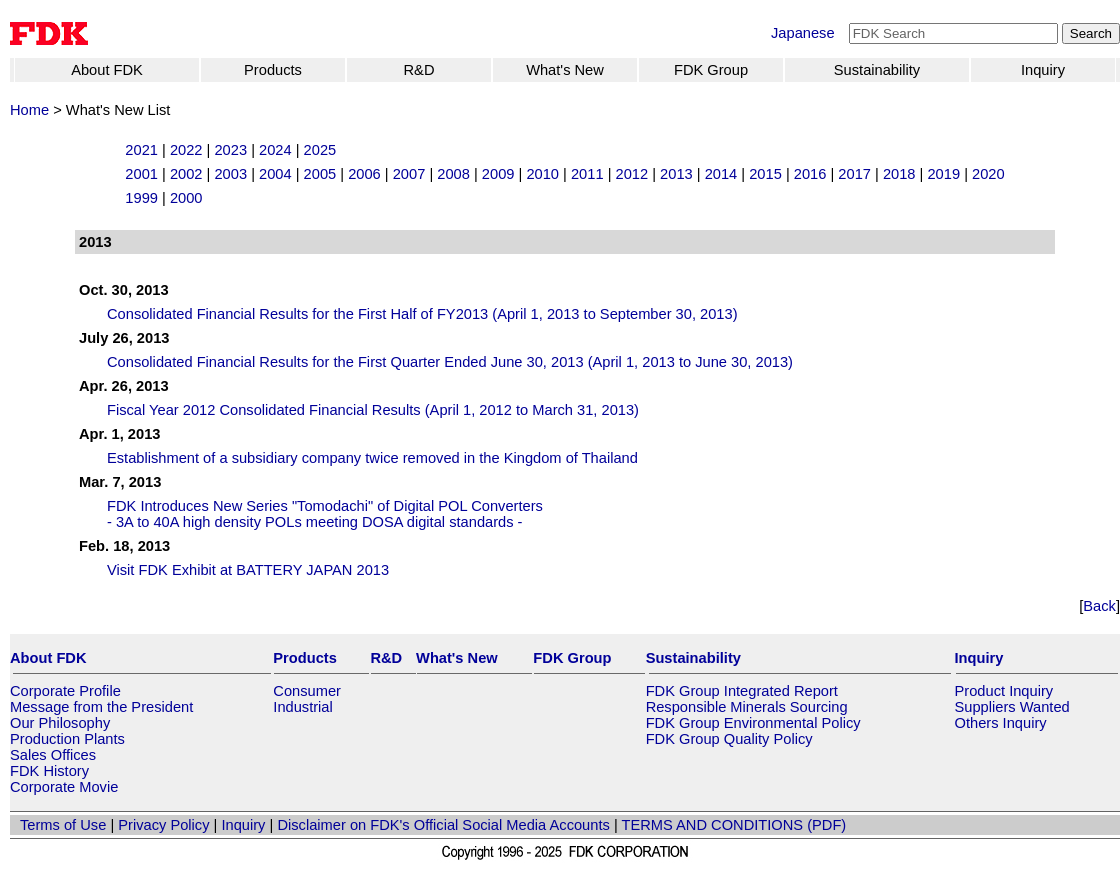  Describe the element at coordinates (49, 771) in the screenshot. I see `FDK History` at that location.